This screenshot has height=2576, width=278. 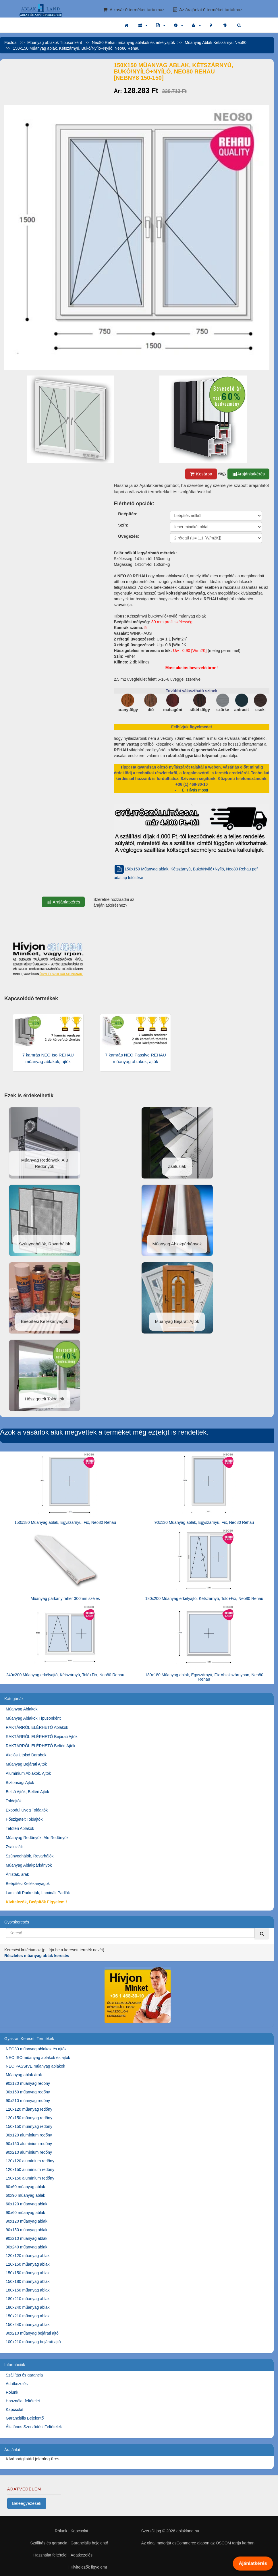 What do you see at coordinates (29, 2118) in the screenshot?
I see `120x150 műanyag redőny` at bounding box center [29, 2118].